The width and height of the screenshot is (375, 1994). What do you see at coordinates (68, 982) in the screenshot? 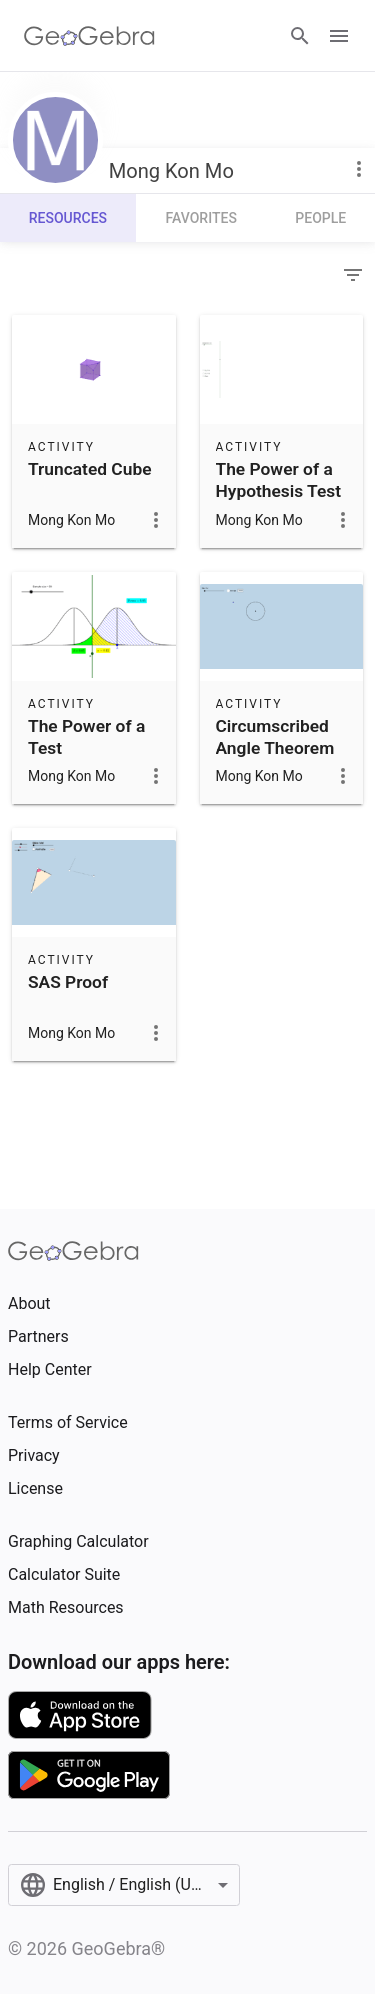
I see `SAS Proof` at bounding box center [68, 982].